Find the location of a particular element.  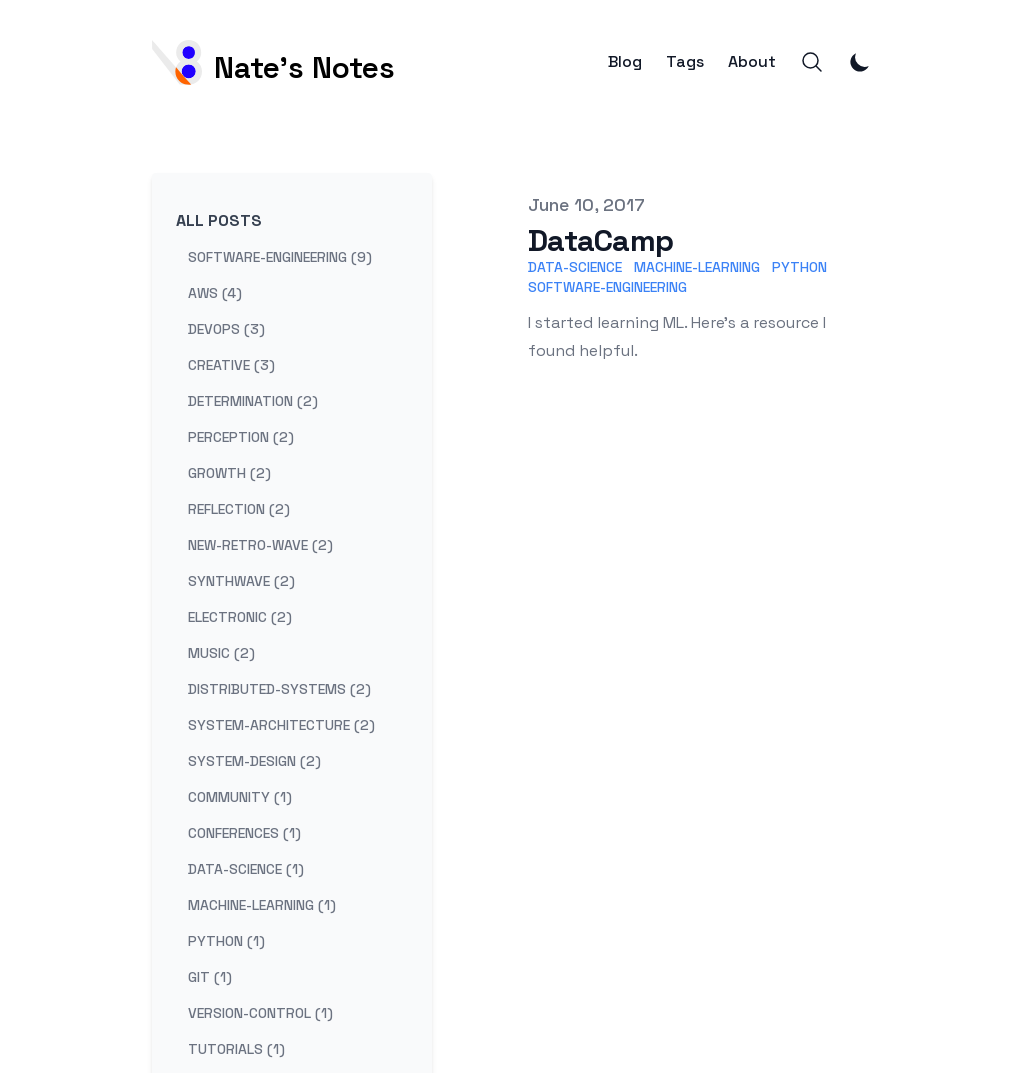

community (1) [View posts tagged community] is located at coordinates (240, 797).